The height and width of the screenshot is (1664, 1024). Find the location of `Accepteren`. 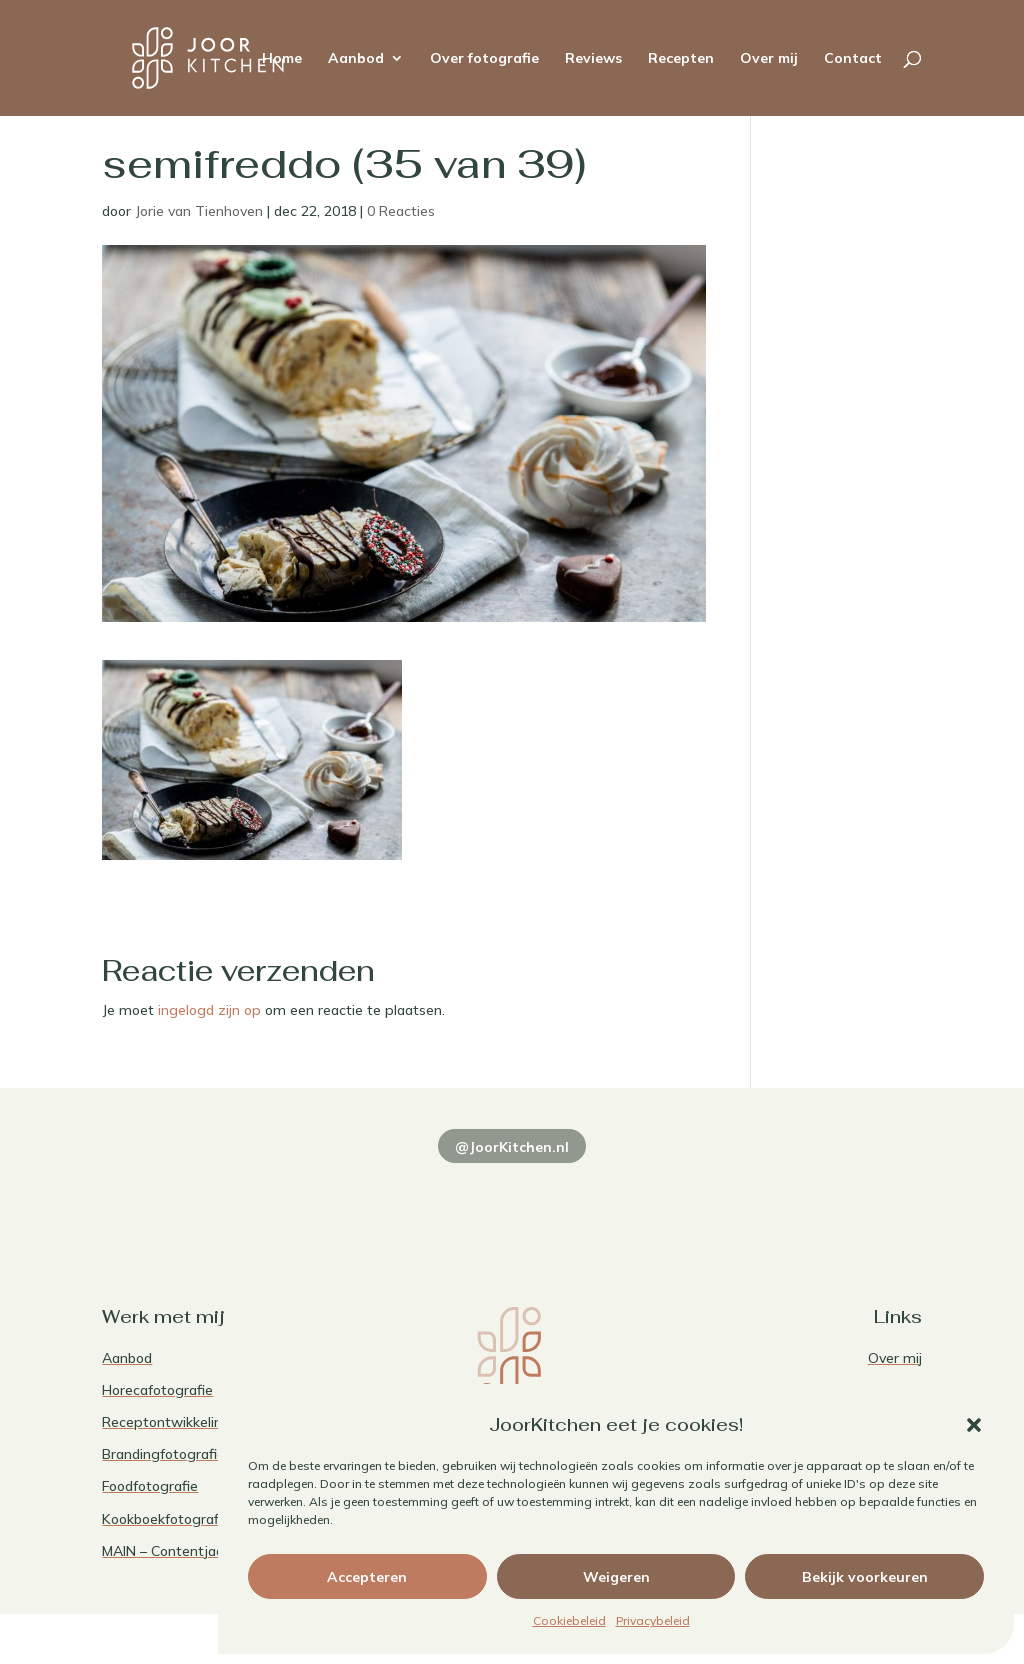

Accepteren is located at coordinates (367, 1577).